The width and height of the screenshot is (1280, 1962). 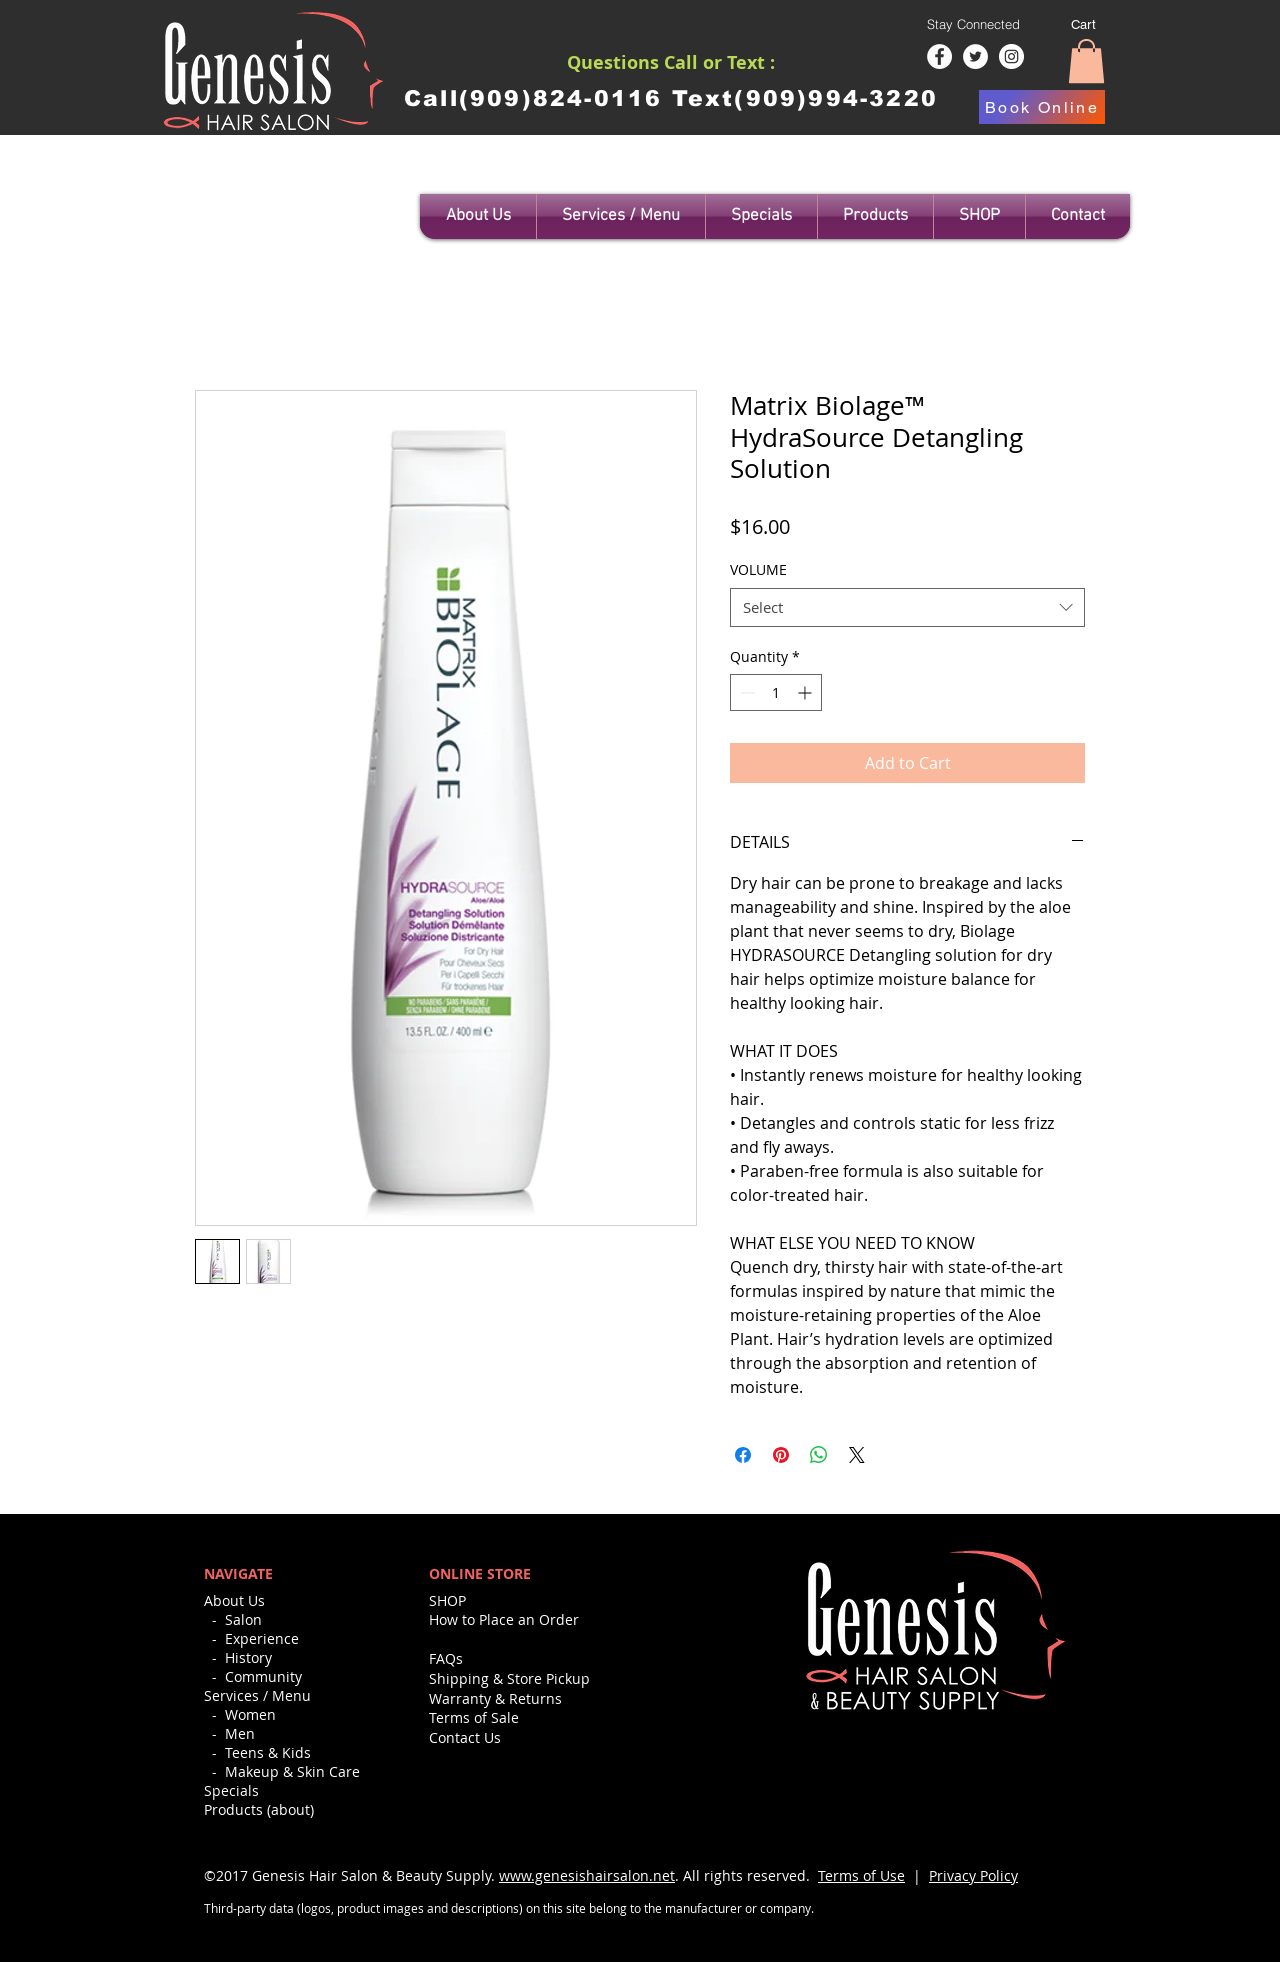 What do you see at coordinates (939, 56) in the screenshot?
I see `[Facebook - White Circle]` at bounding box center [939, 56].